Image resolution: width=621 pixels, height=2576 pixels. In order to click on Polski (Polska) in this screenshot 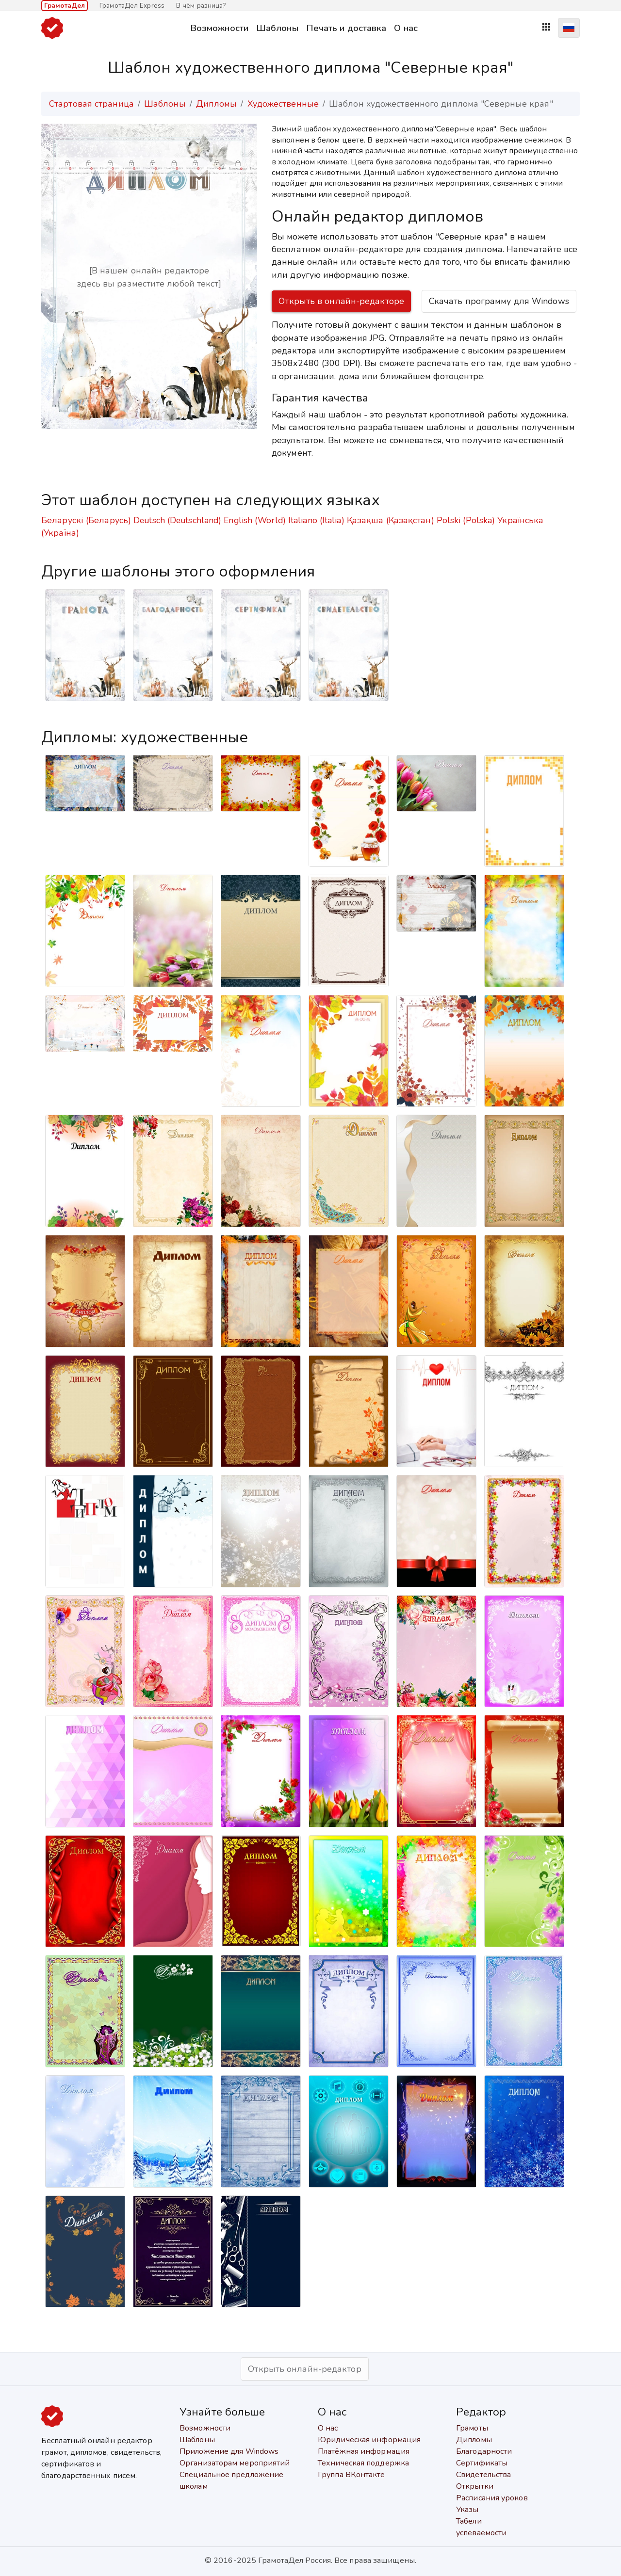, I will do `click(466, 520)`.